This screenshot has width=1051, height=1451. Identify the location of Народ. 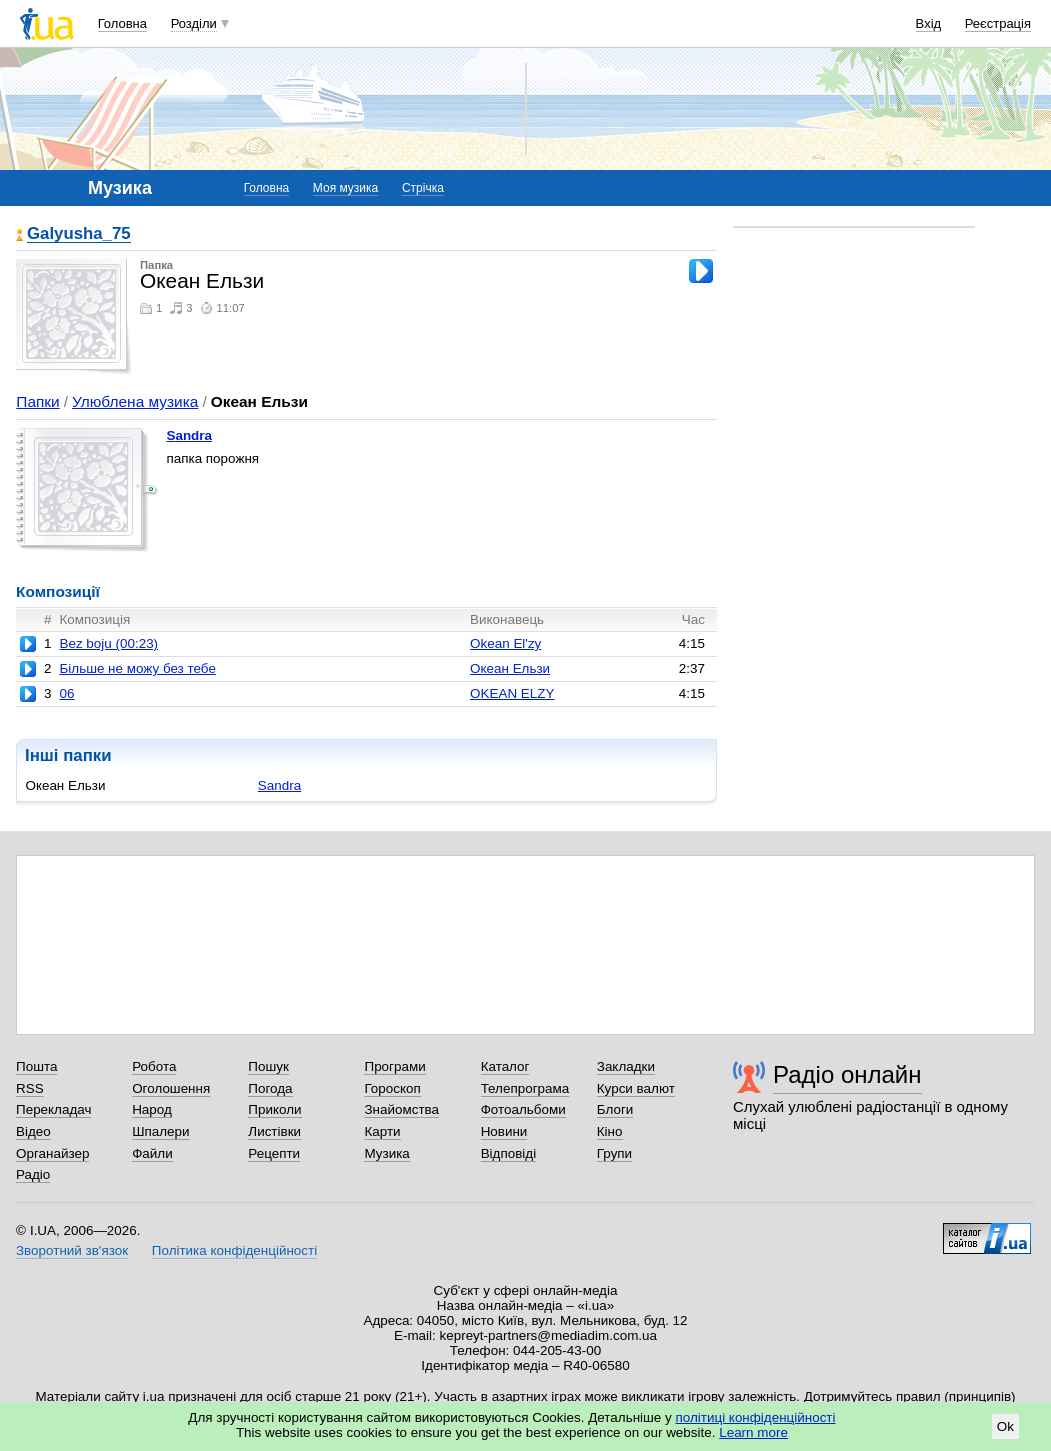
(152, 1109).